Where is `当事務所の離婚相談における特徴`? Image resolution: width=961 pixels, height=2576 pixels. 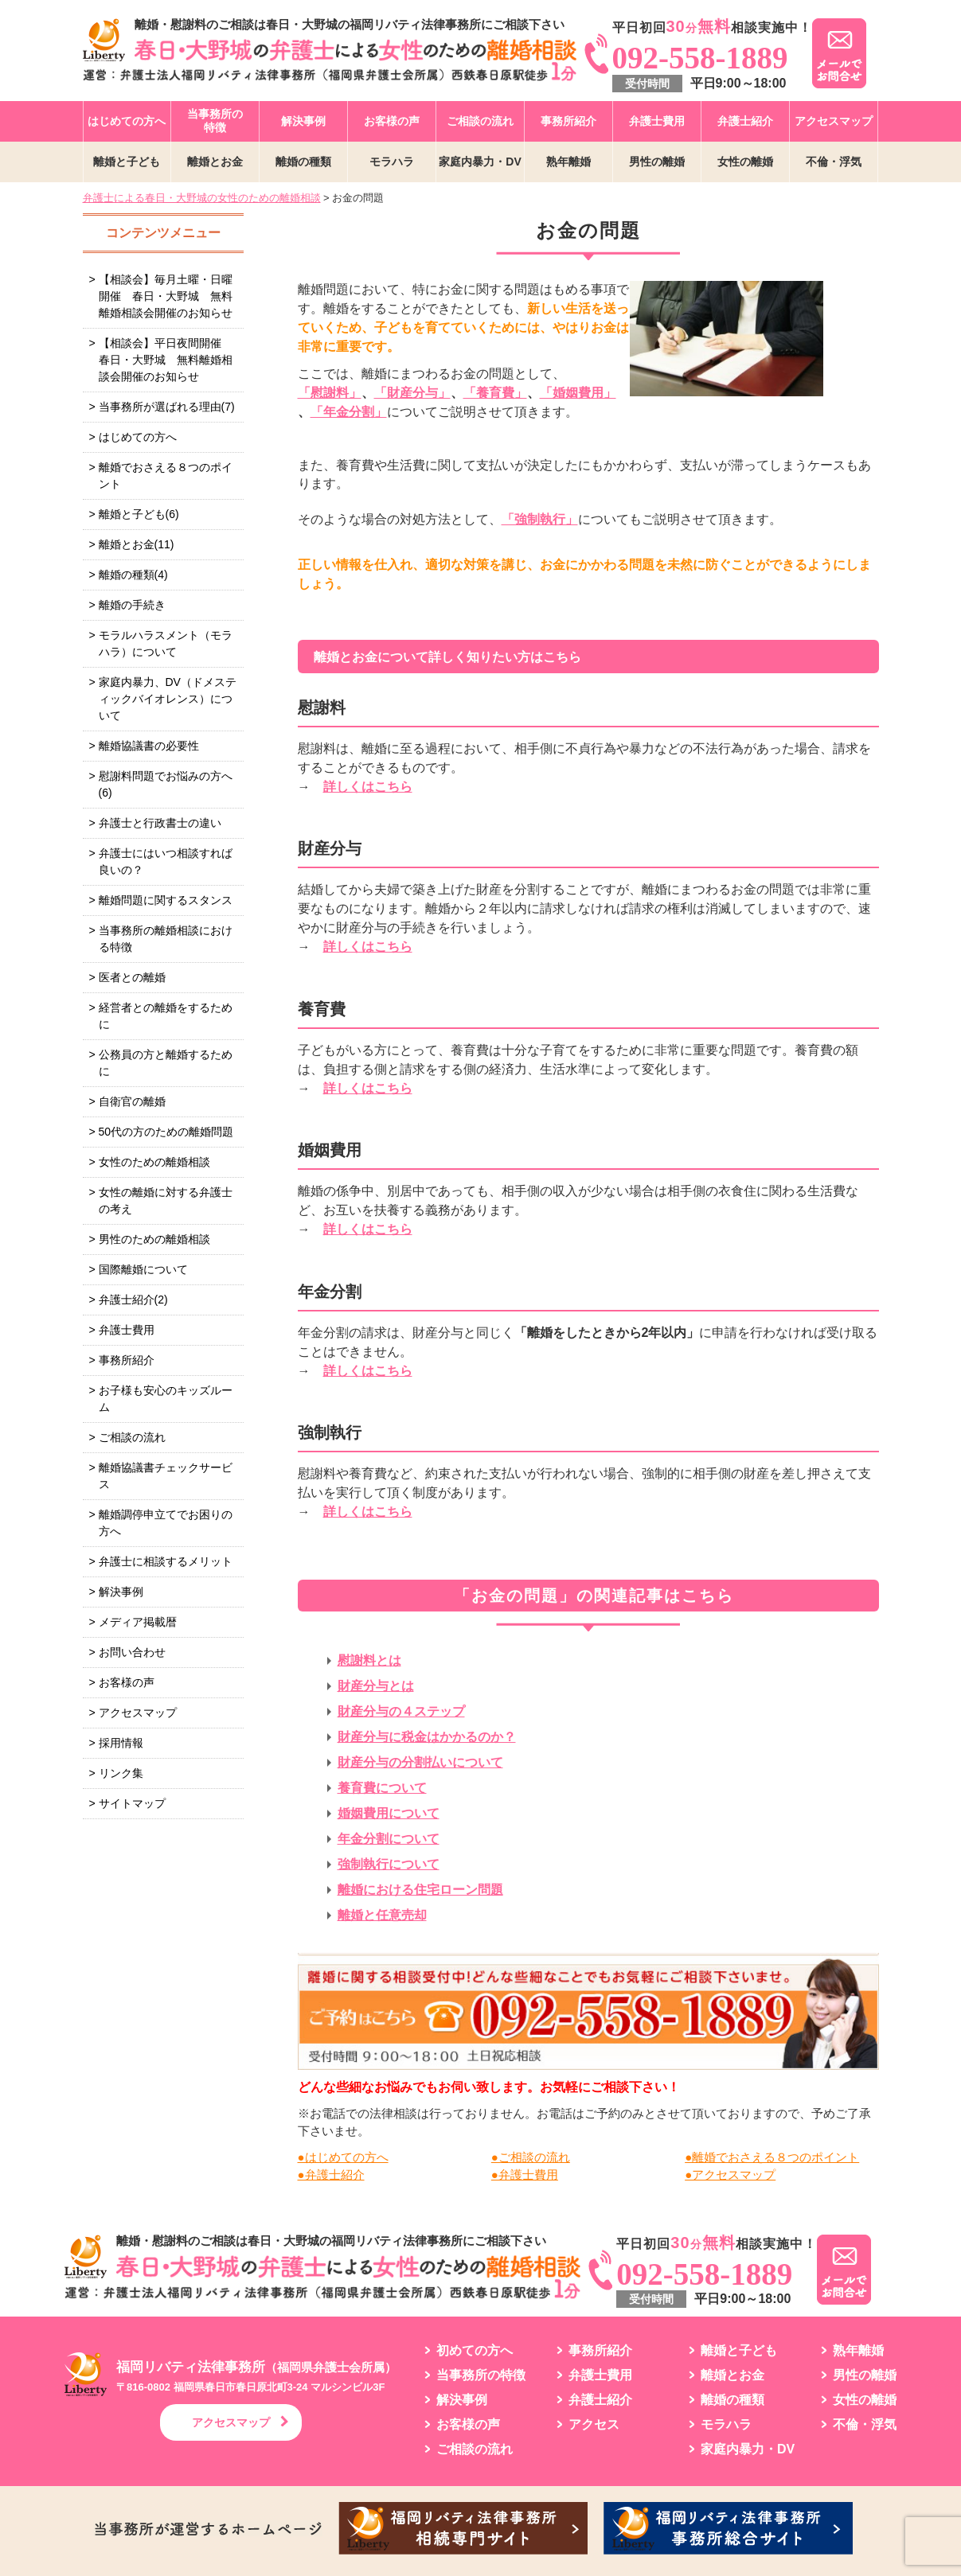 当事務所の離婚相談における特徴 is located at coordinates (165, 938).